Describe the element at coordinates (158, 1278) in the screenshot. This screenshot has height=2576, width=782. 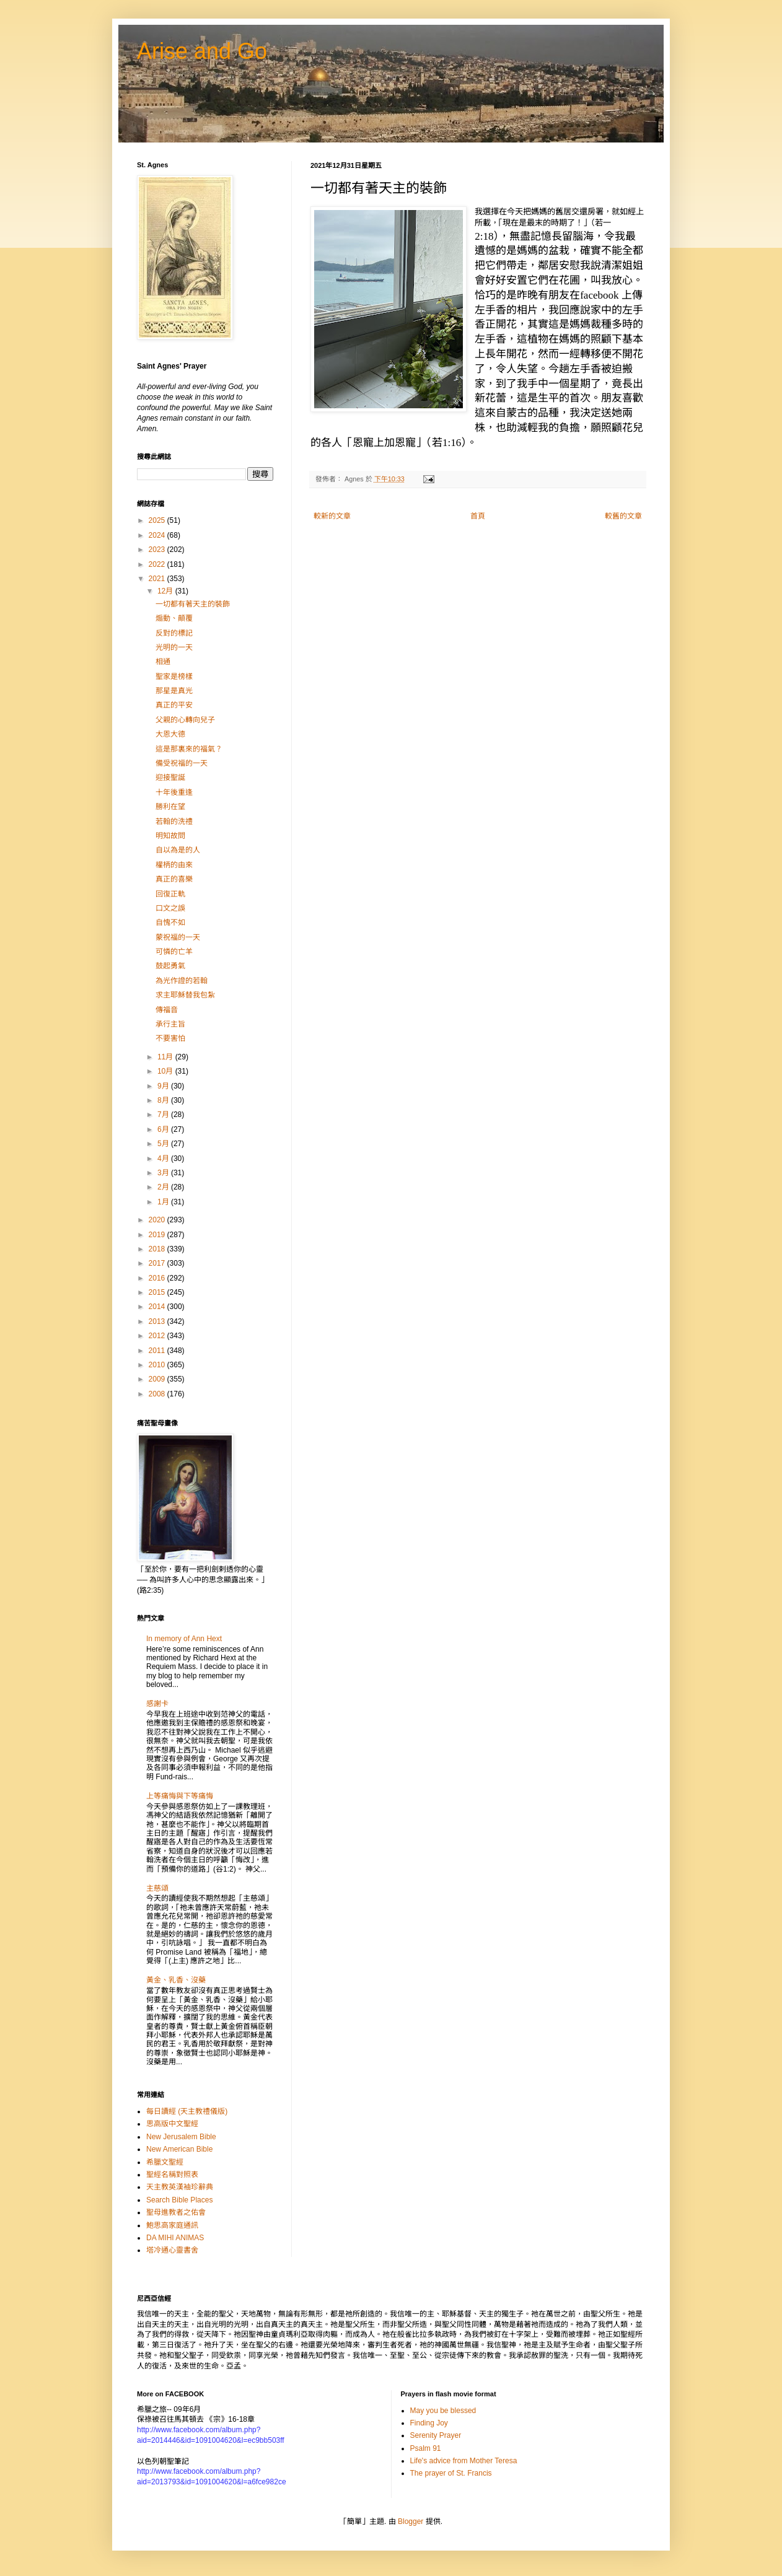
I see `2016` at that location.